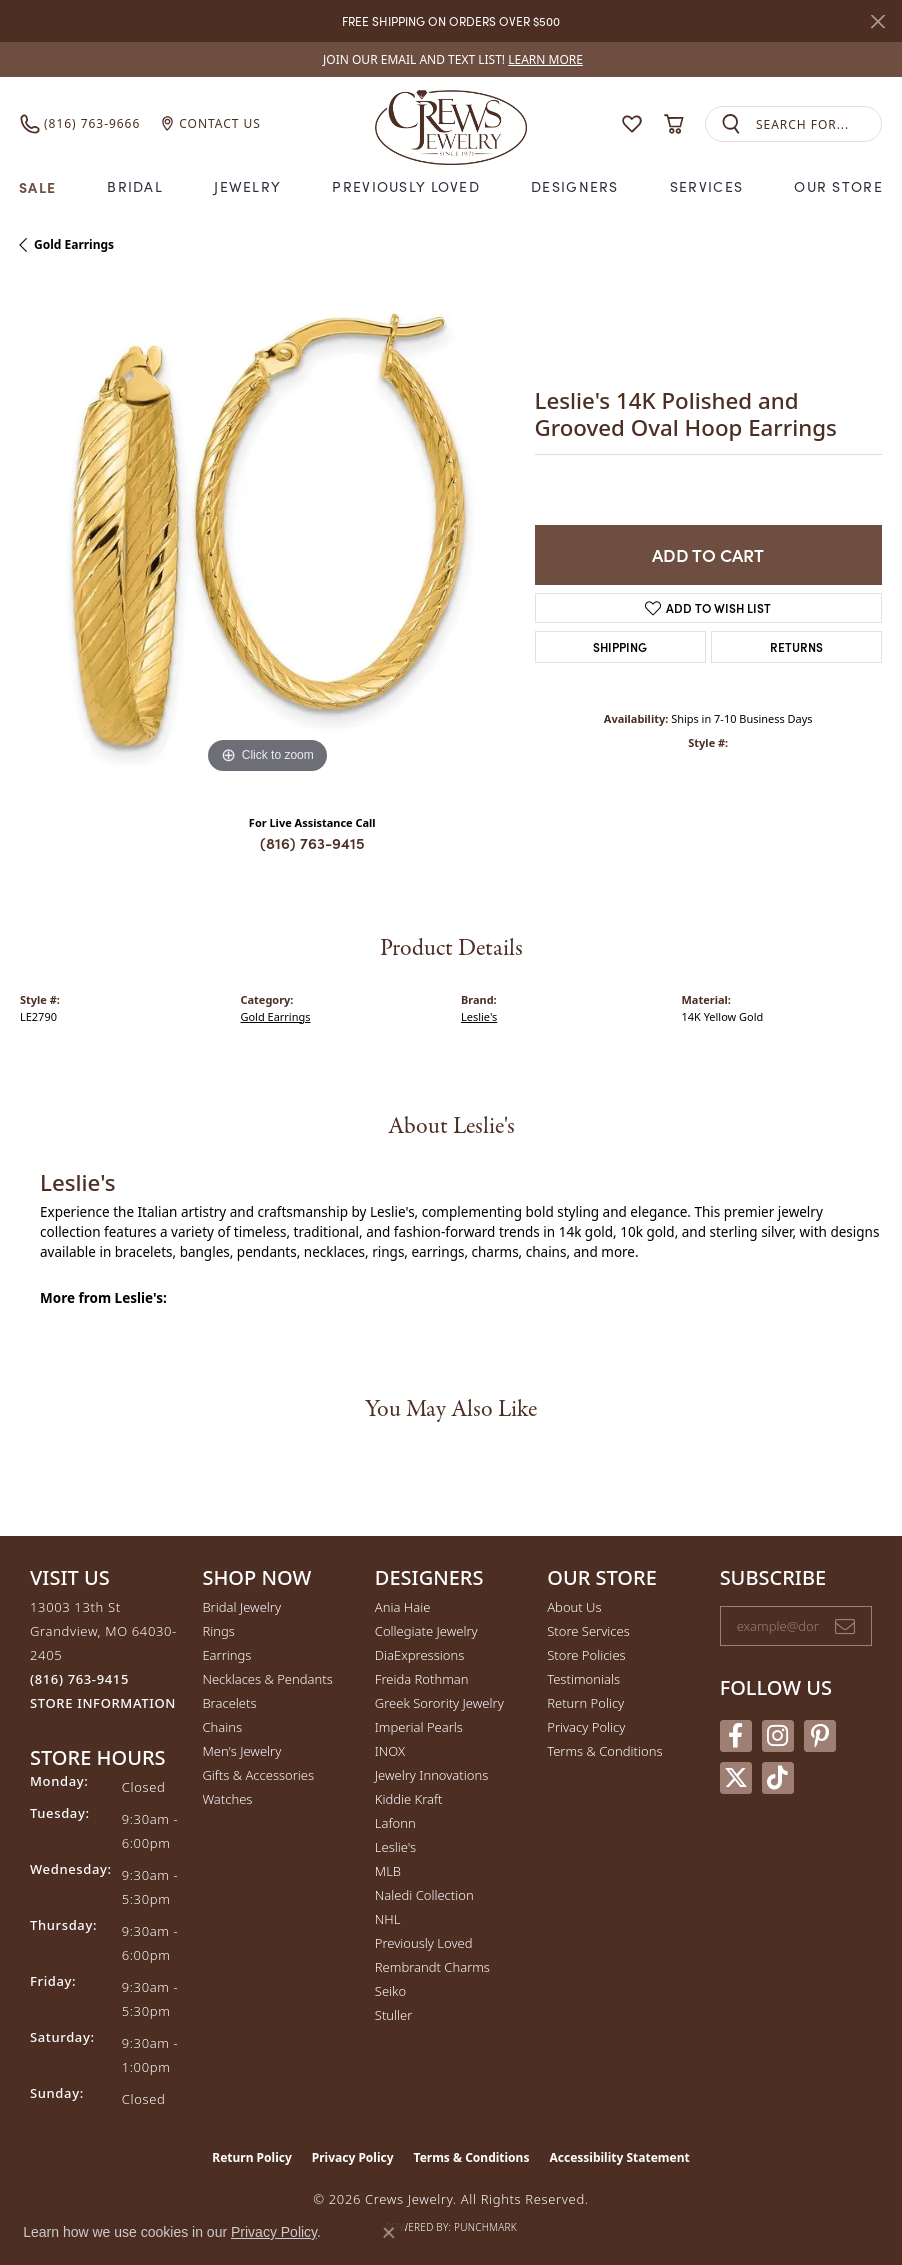 Image resolution: width=902 pixels, height=2265 pixels. What do you see at coordinates (632, 124) in the screenshot?
I see `[button]` at bounding box center [632, 124].